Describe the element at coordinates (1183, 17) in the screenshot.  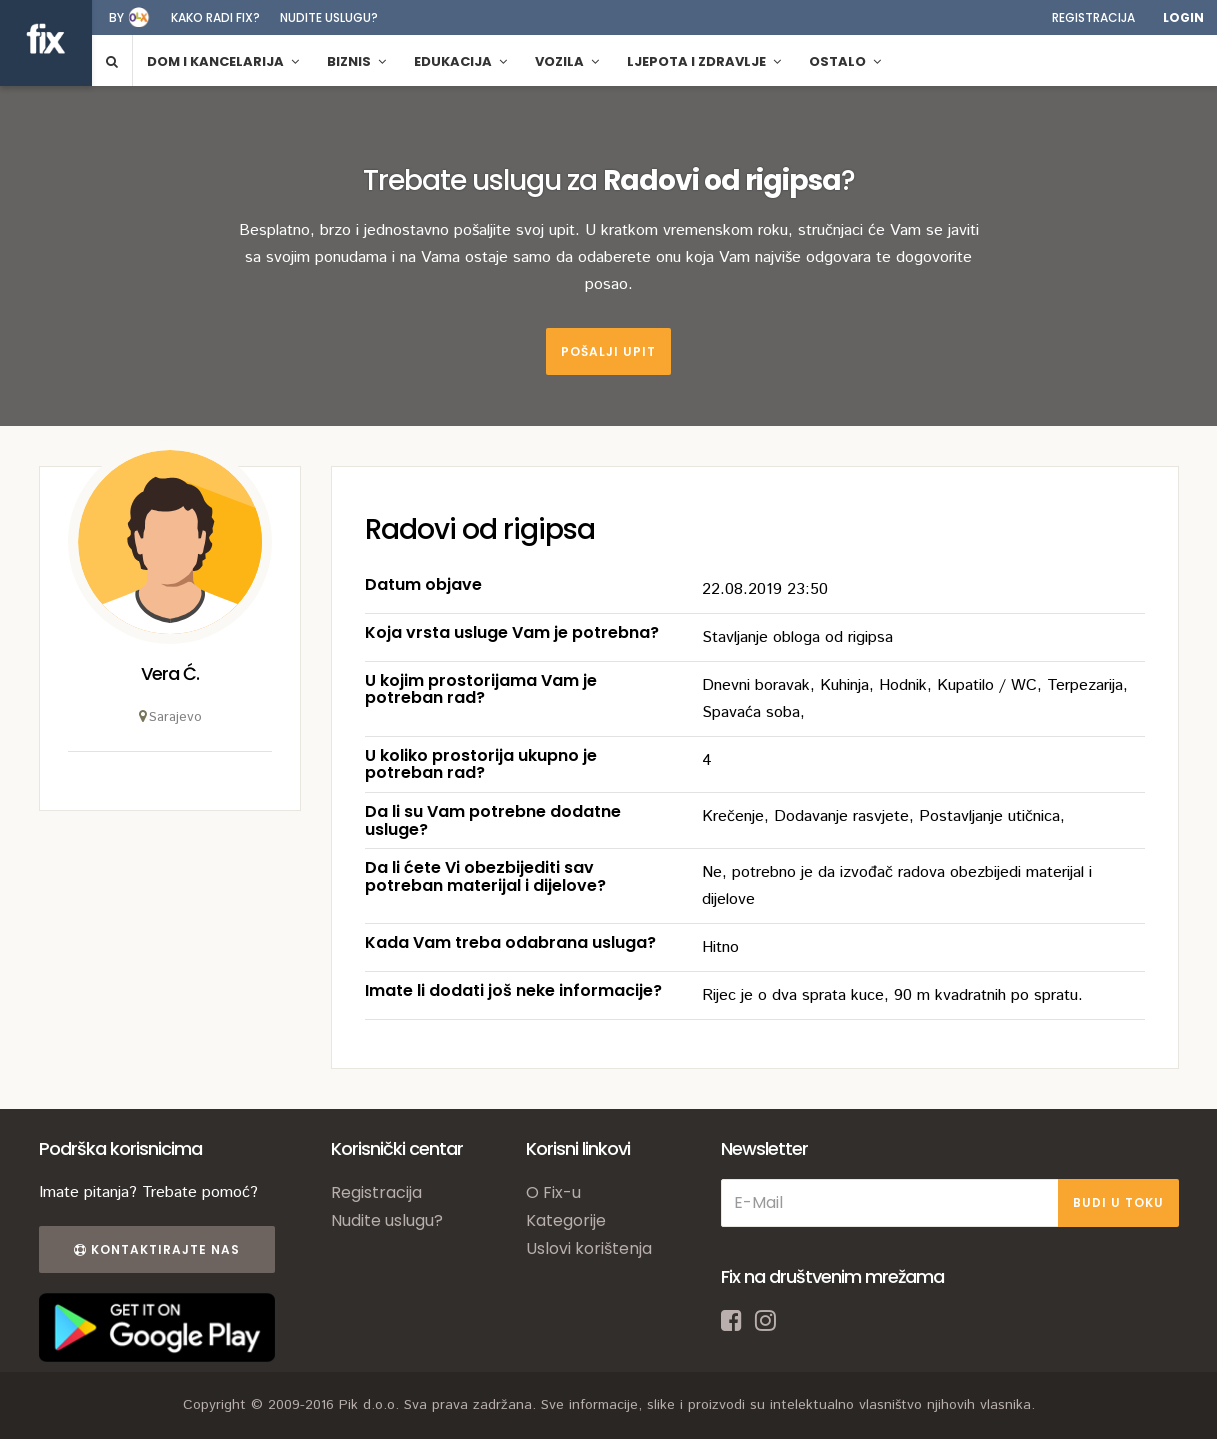
I see `Login` at that location.